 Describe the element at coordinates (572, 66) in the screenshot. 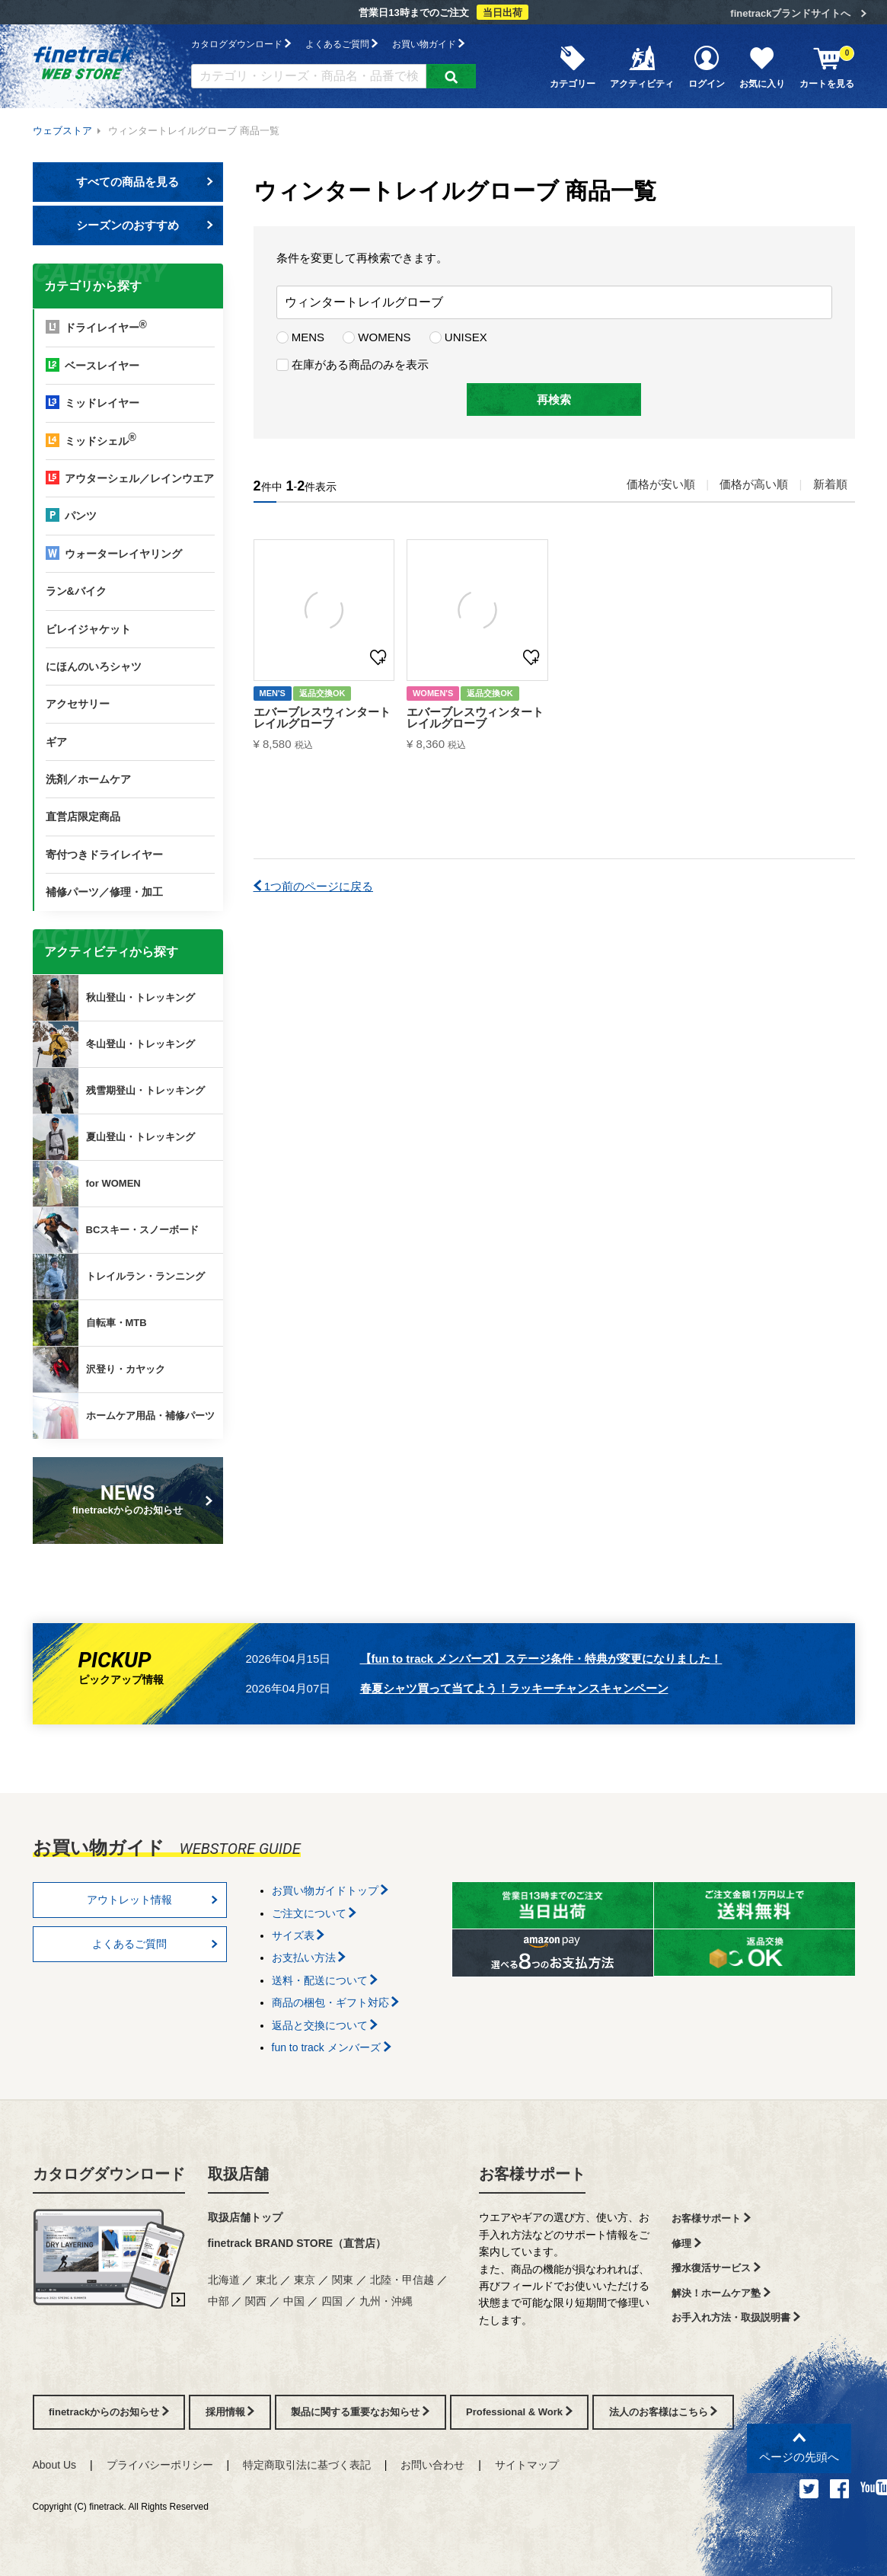

I see `カテゴリー` at that location.